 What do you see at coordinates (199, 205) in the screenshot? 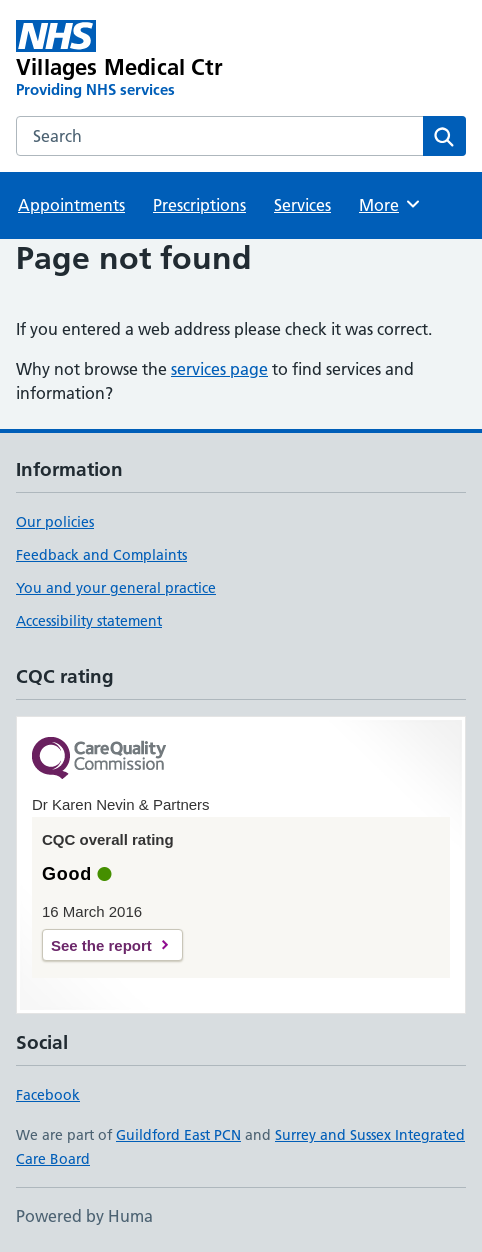
I see `Prescriptions` at bounding box center [199, 205].